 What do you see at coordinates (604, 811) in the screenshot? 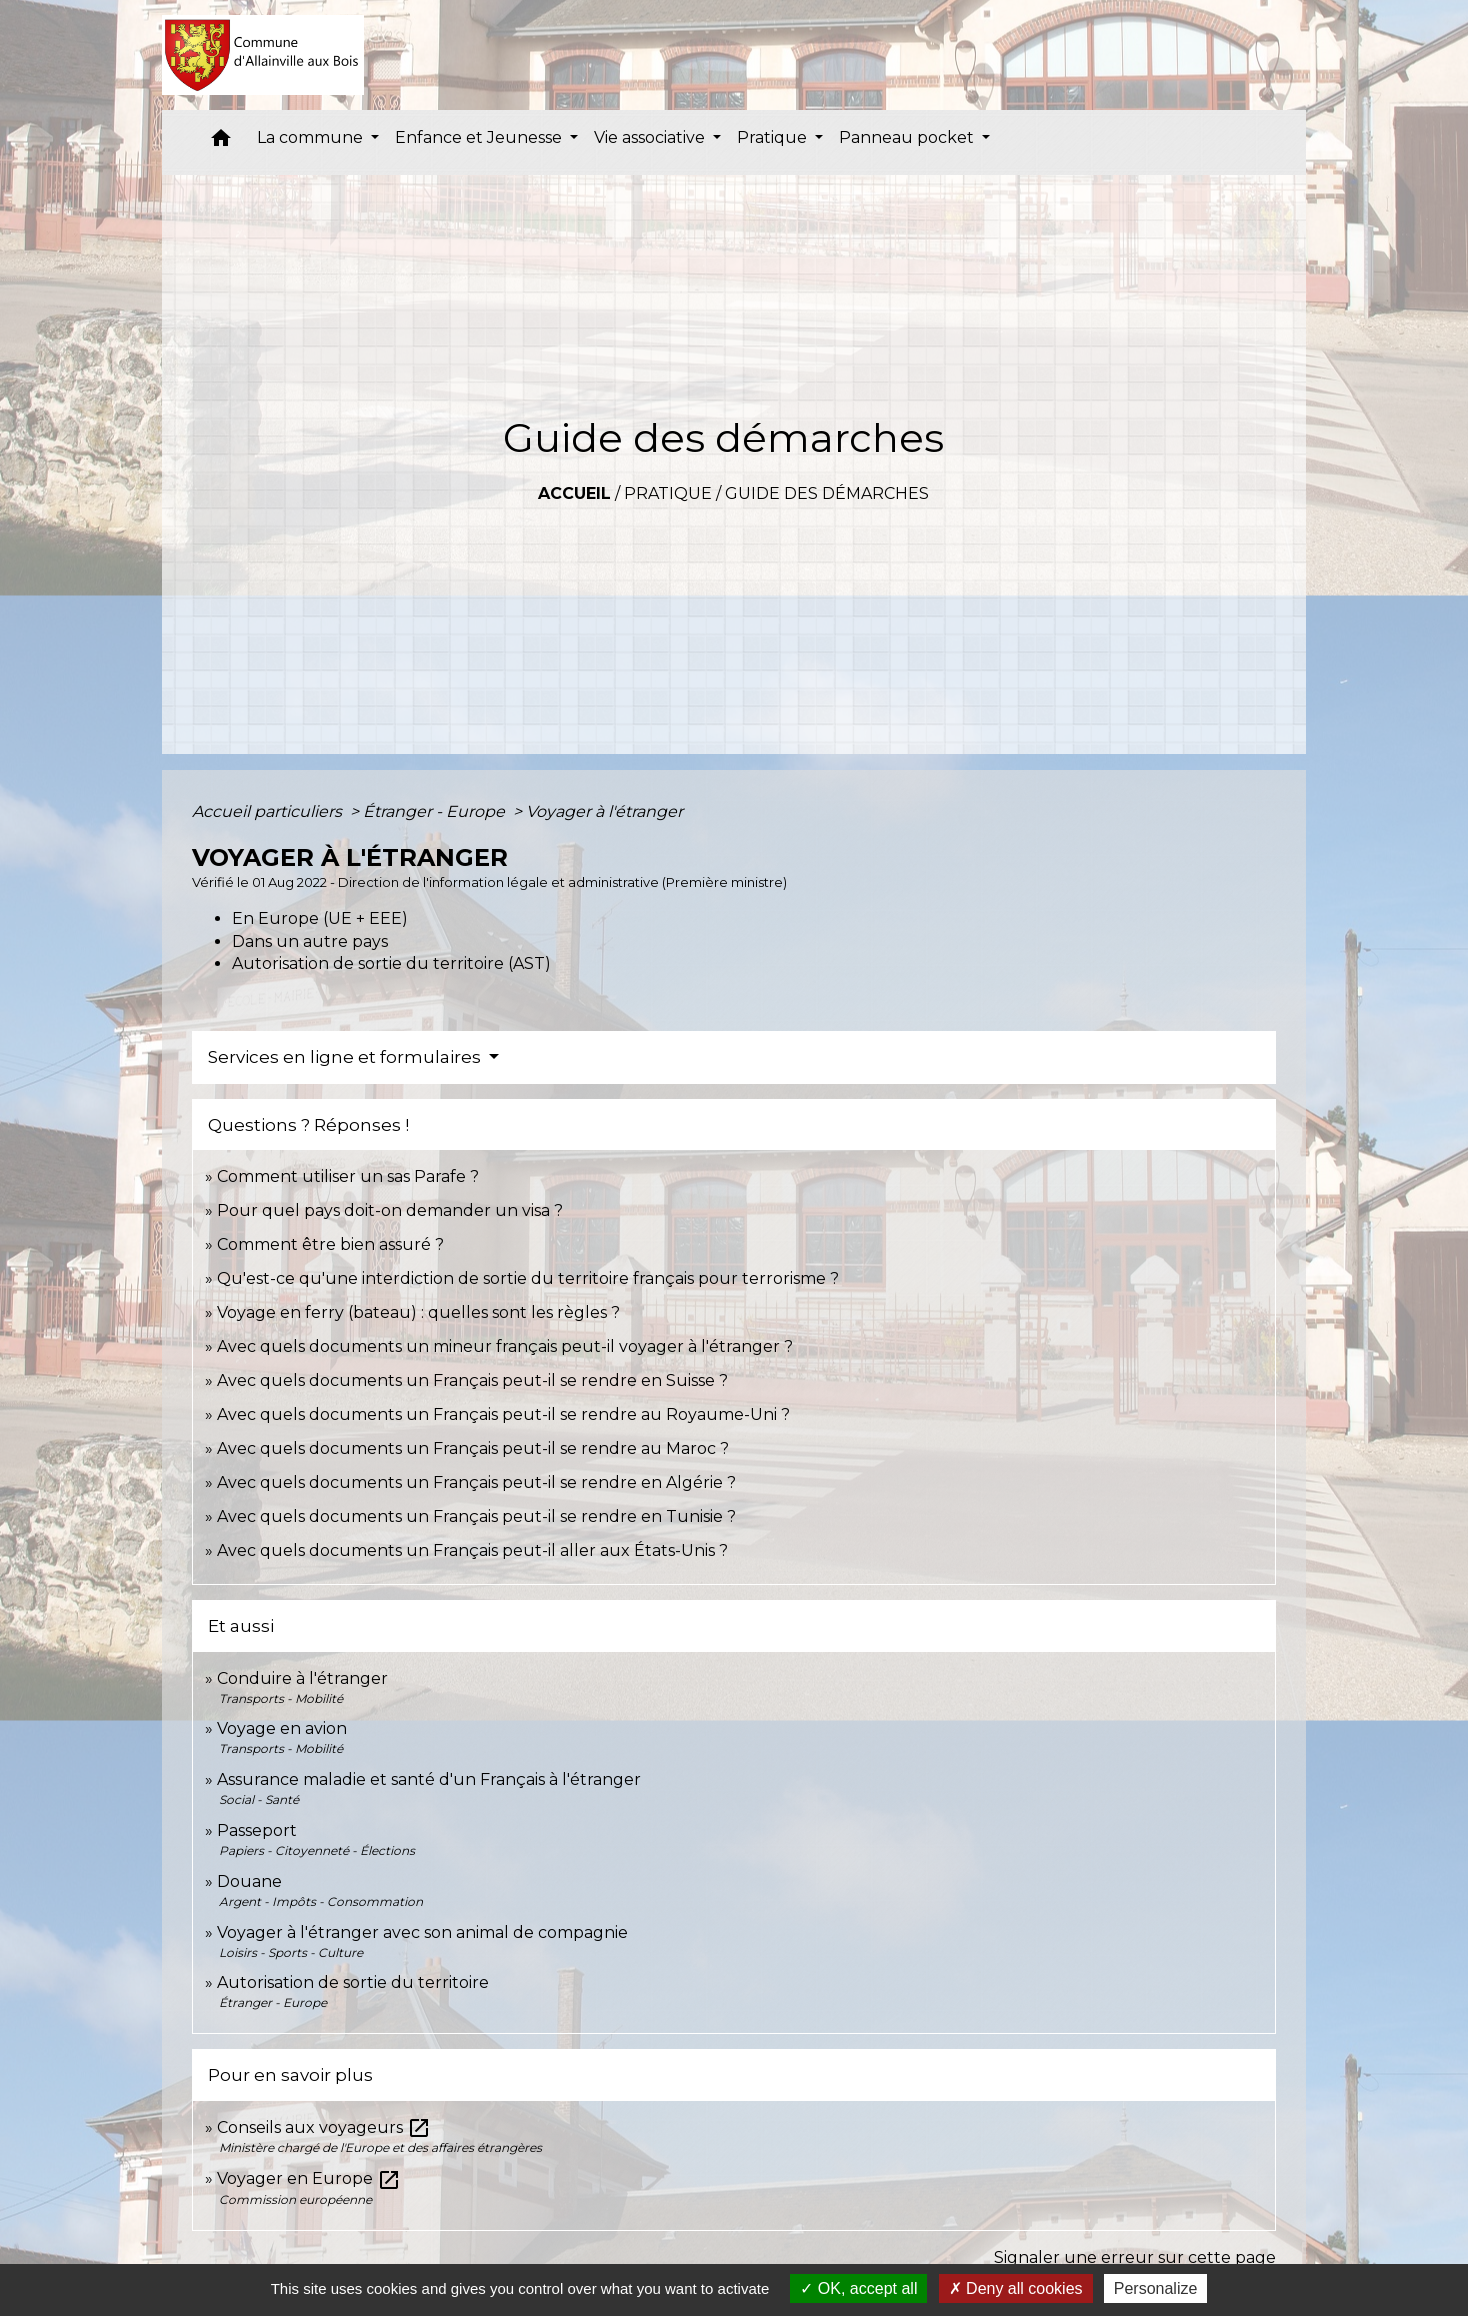
I see `Voyager à l'étranger` at bounding box center [604, 811].